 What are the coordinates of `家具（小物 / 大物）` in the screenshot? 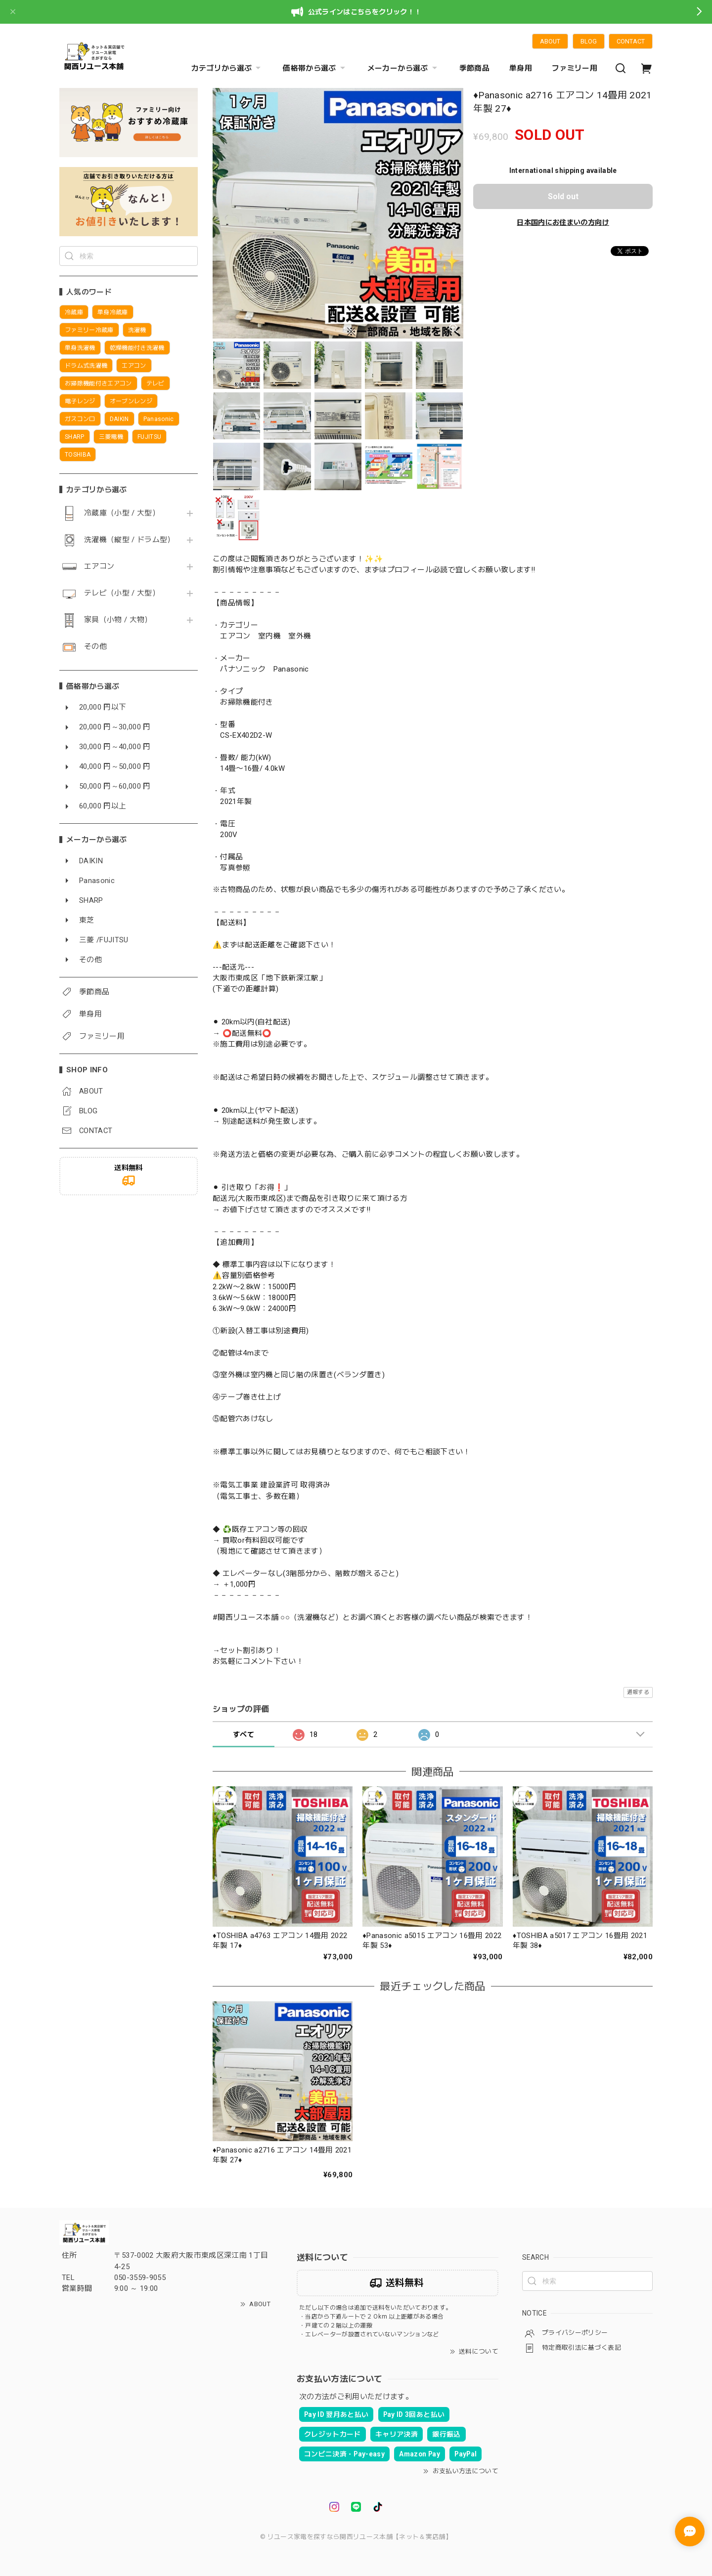 It's located at (118, 620).